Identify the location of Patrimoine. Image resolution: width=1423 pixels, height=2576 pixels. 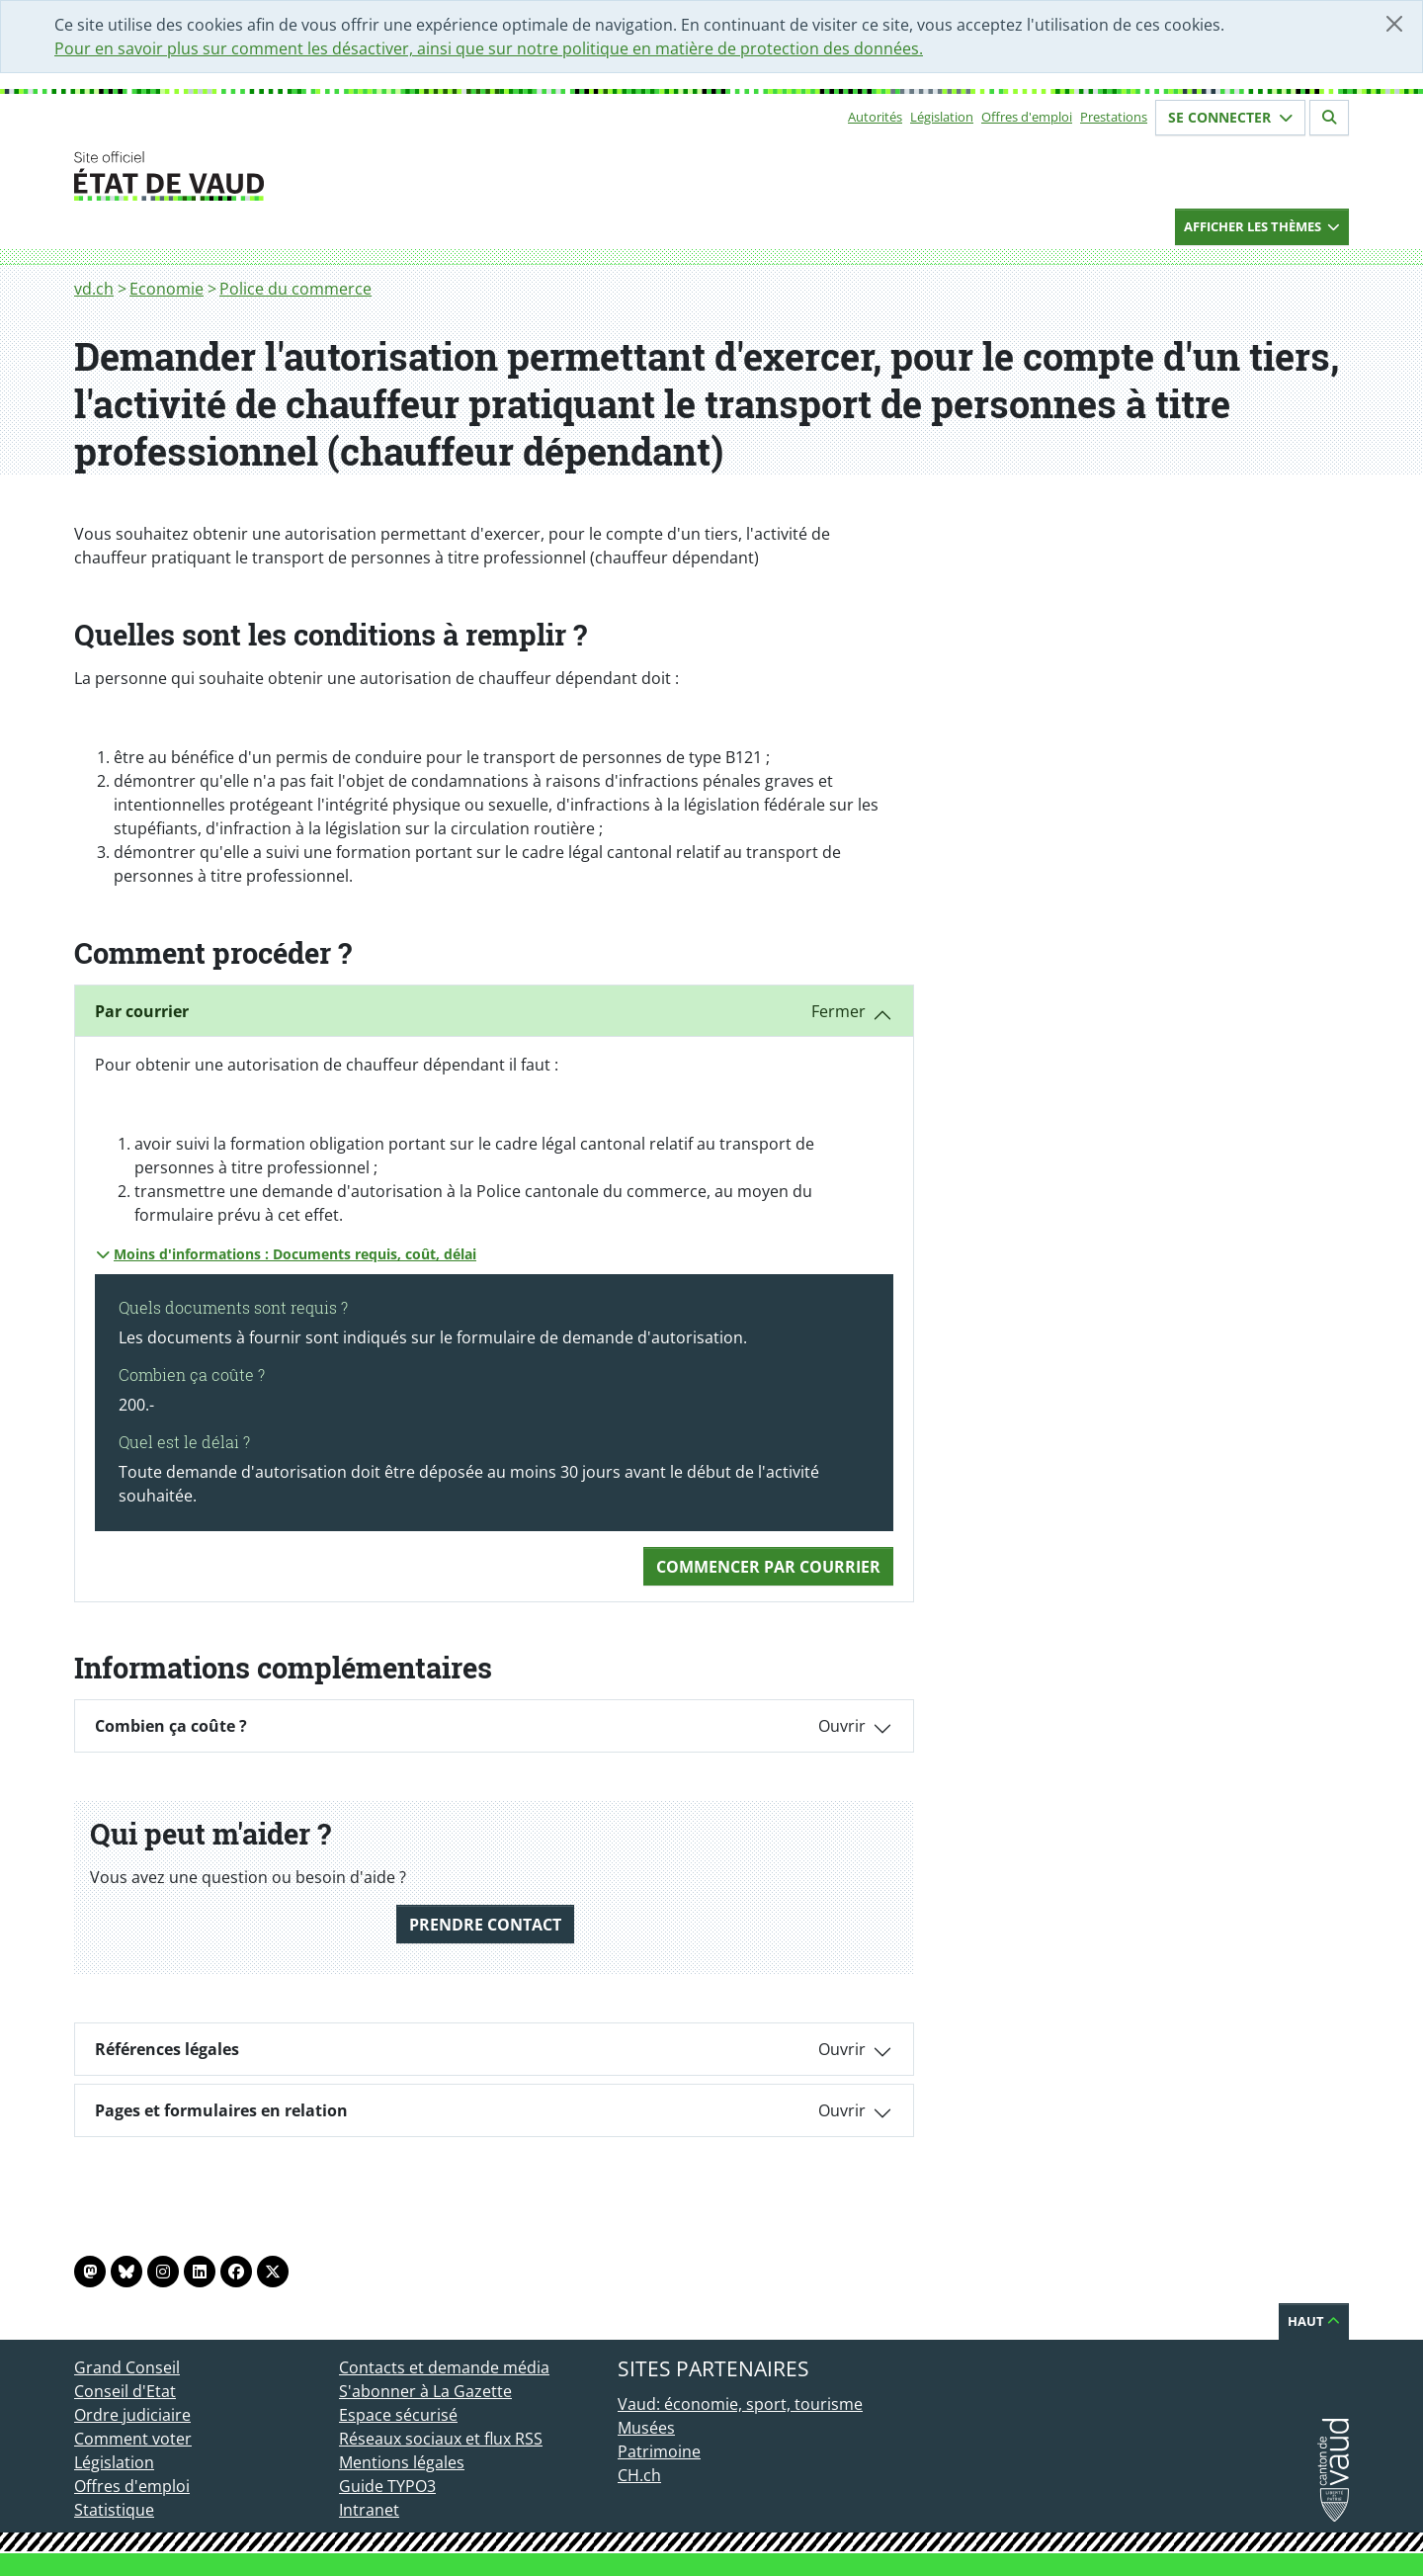
(659, 2451).